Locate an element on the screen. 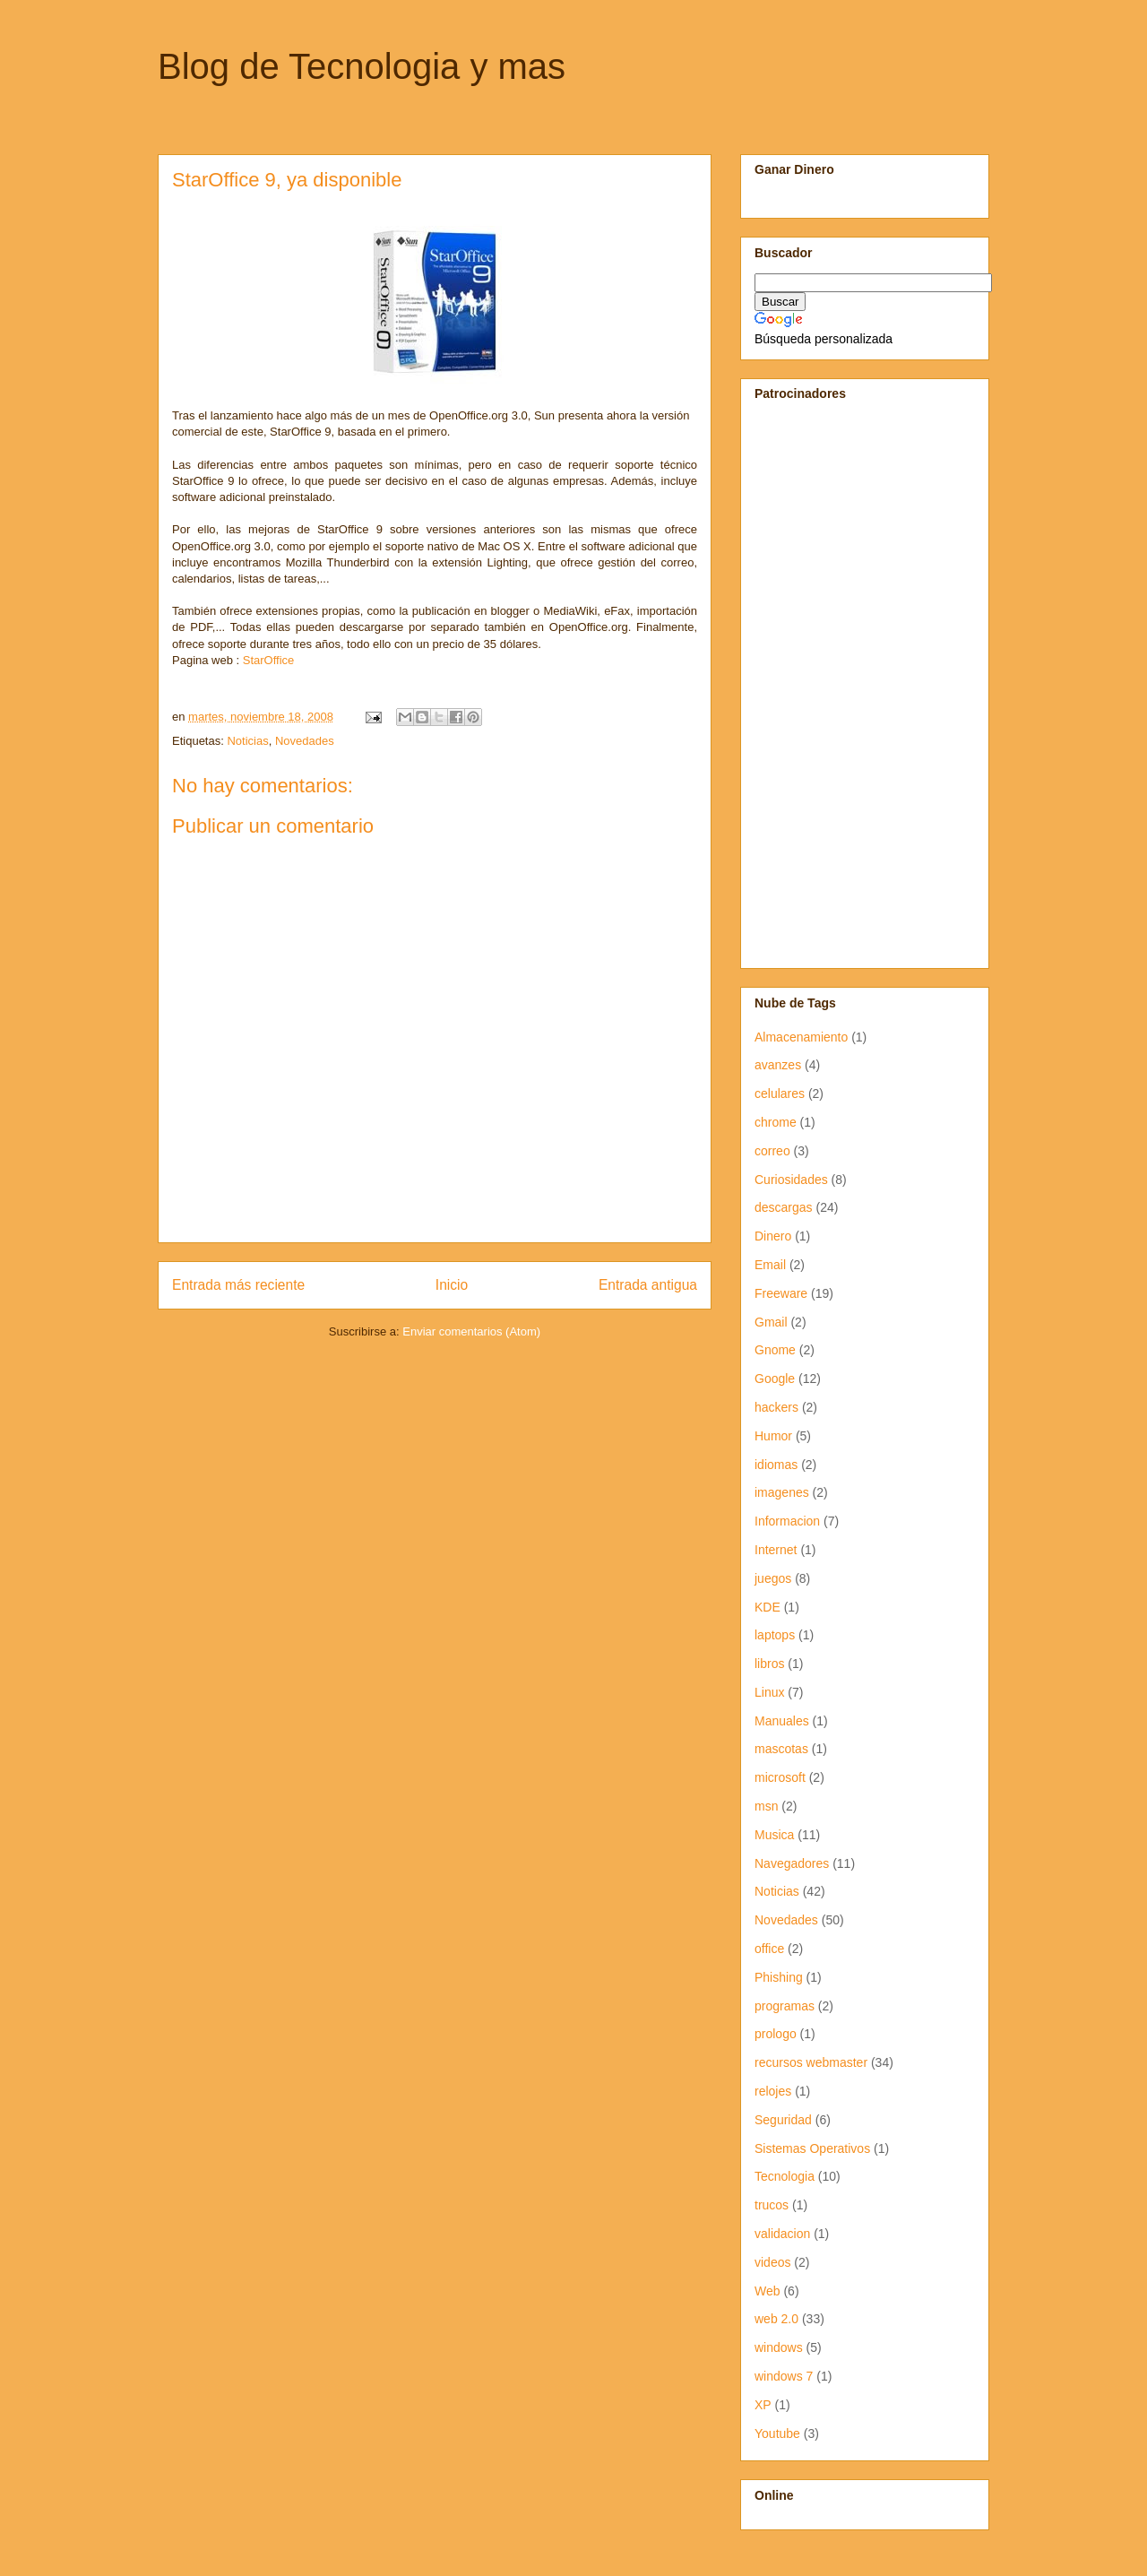 The height and width of the screenshot is (2576, 1147). Email is located at coordinates (770, 1265).